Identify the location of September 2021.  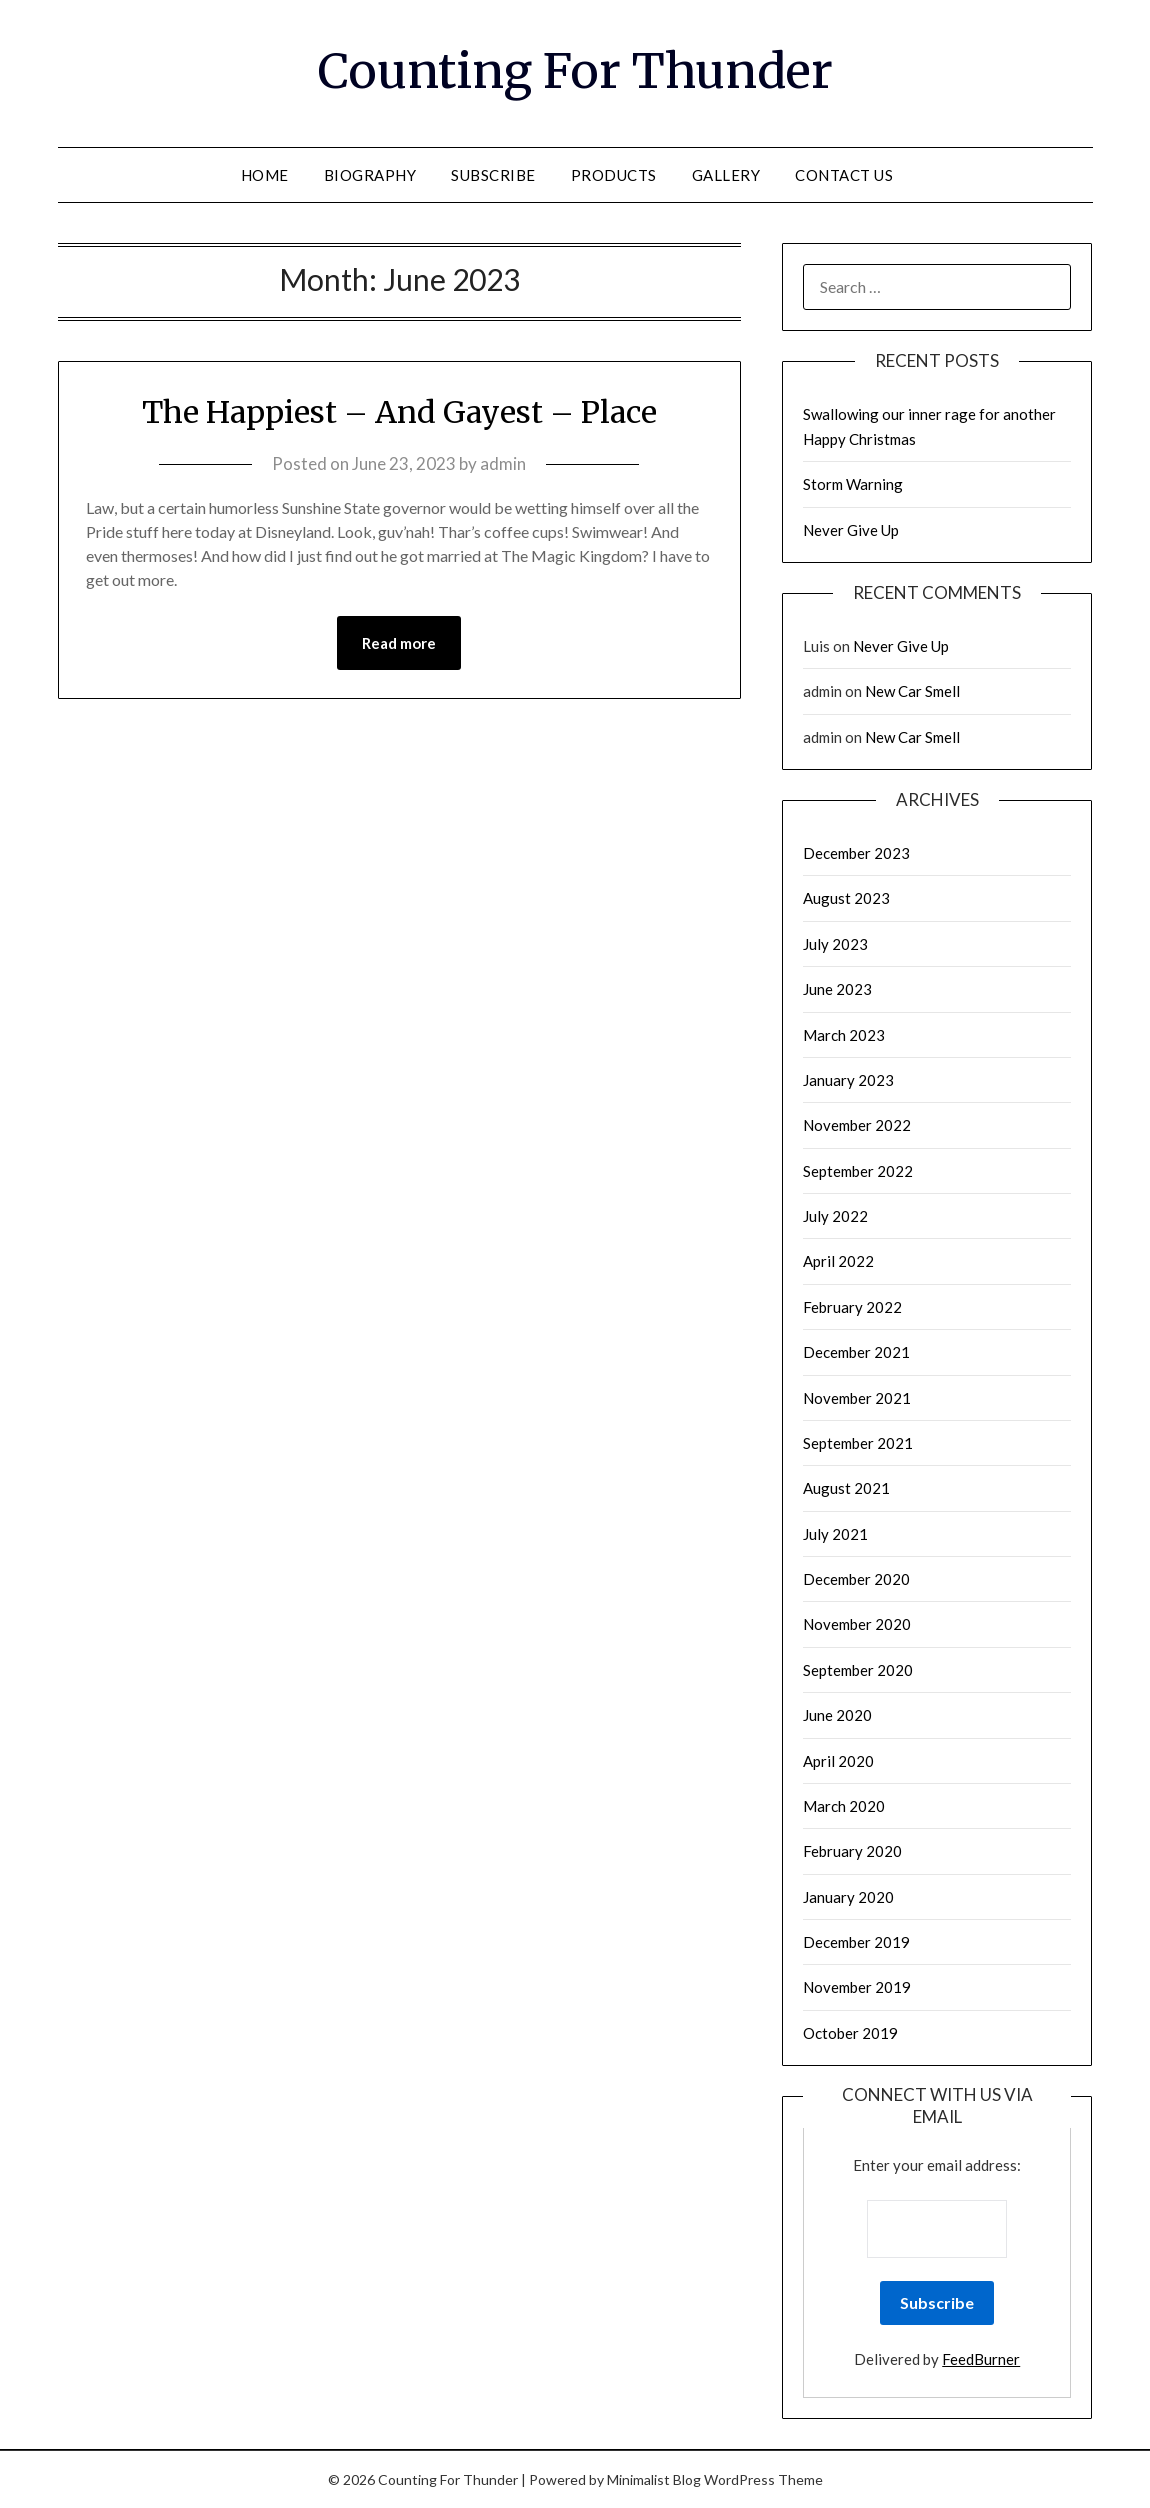
(858, 1443).